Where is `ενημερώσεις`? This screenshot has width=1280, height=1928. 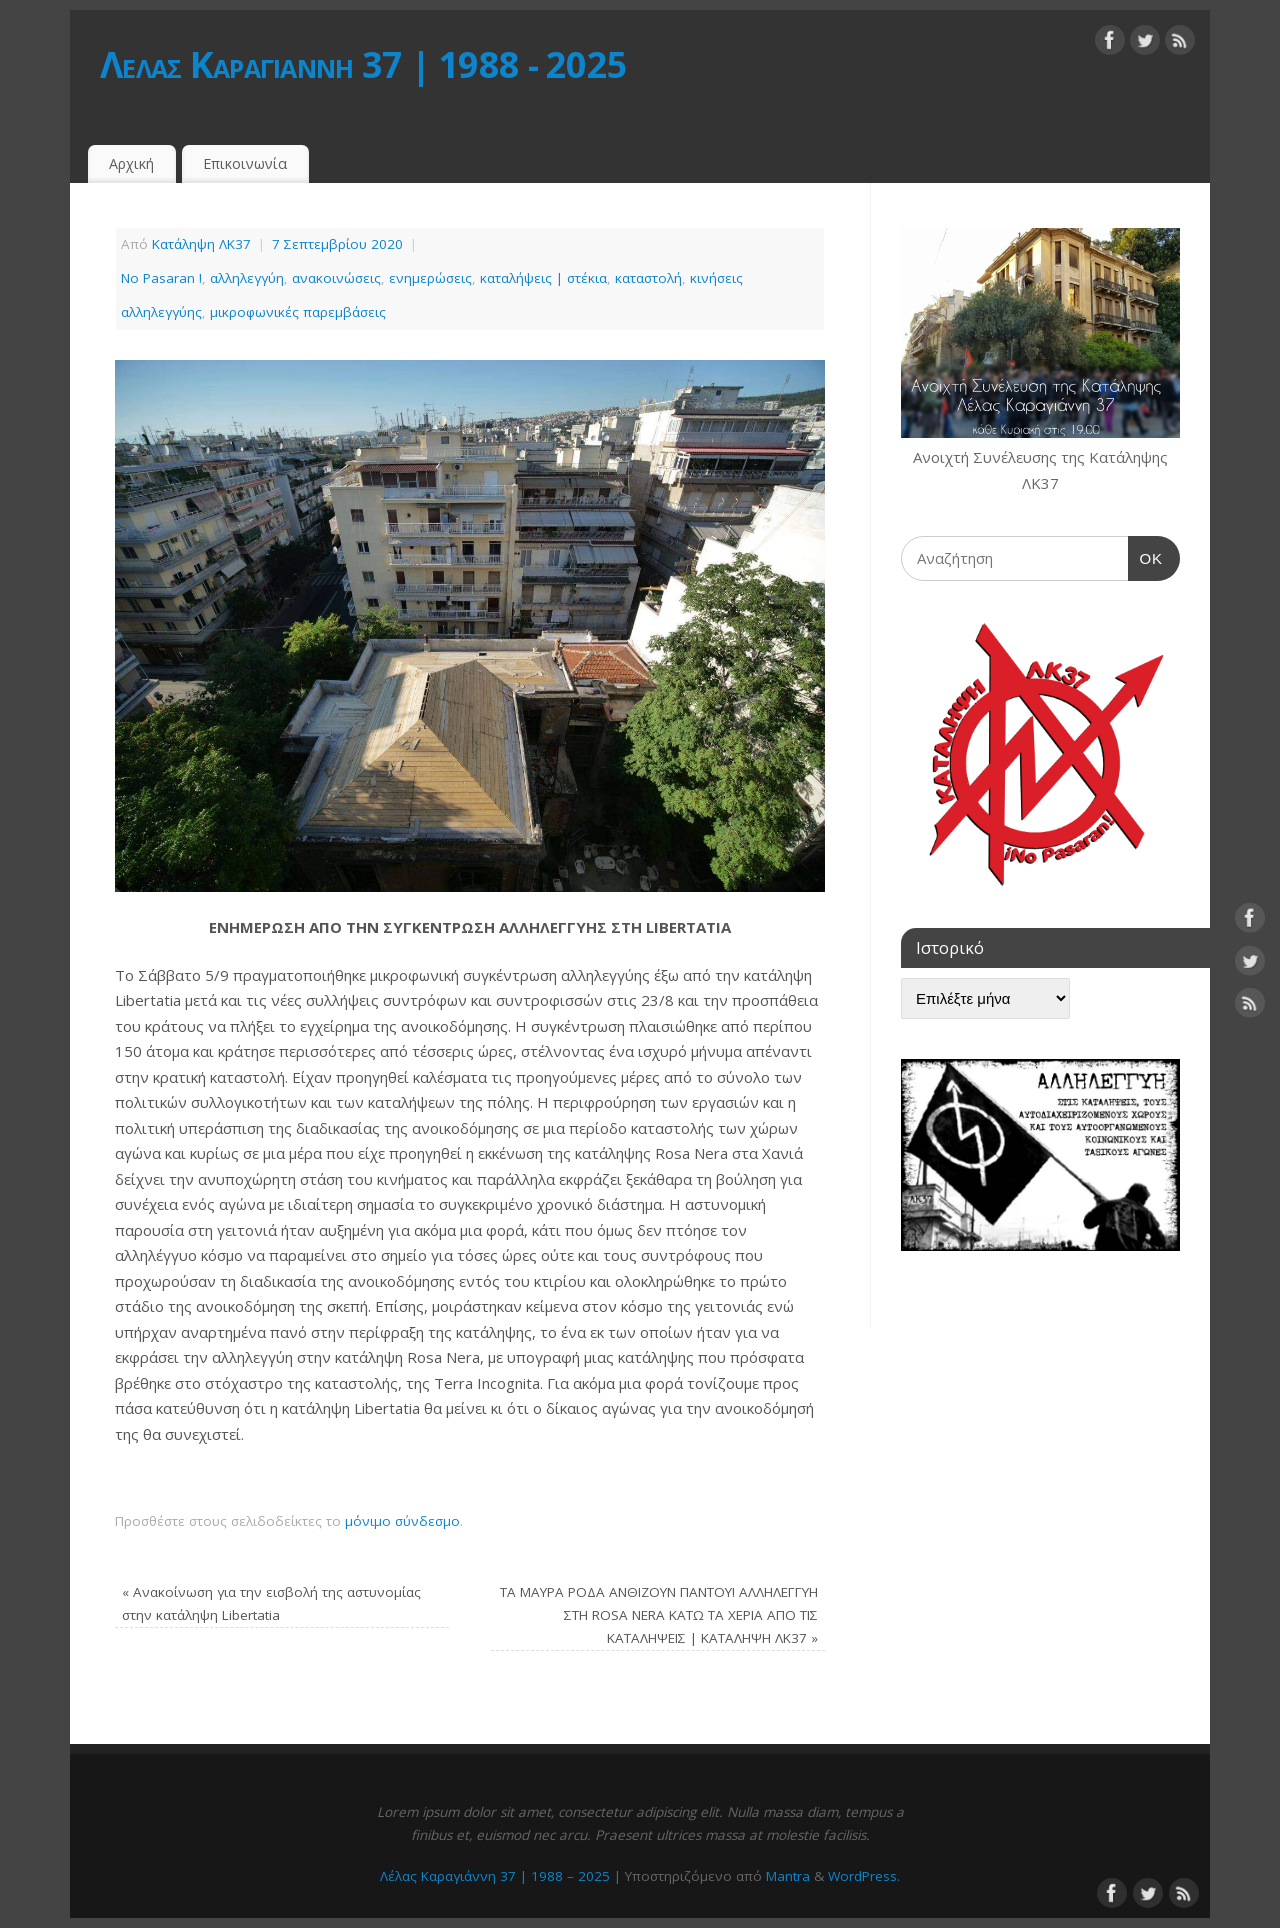
ενημερώσεις is located at coordinates (430, 278).